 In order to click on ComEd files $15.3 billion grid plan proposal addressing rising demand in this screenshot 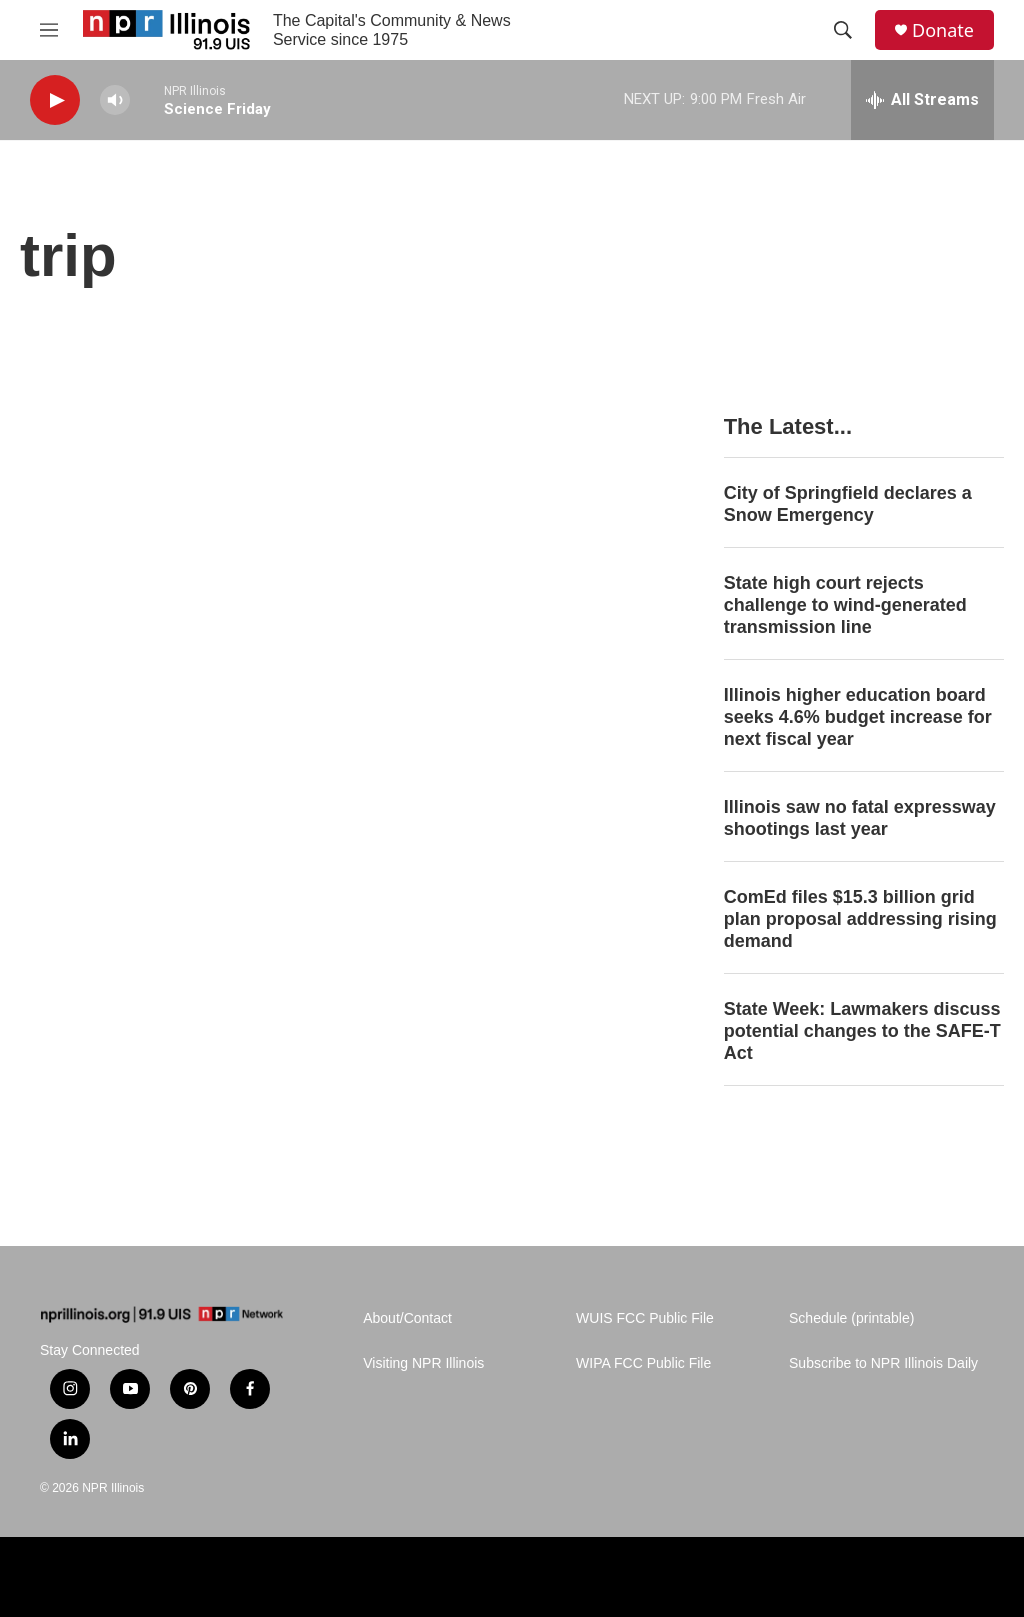, I will do `click(860, 919)`.